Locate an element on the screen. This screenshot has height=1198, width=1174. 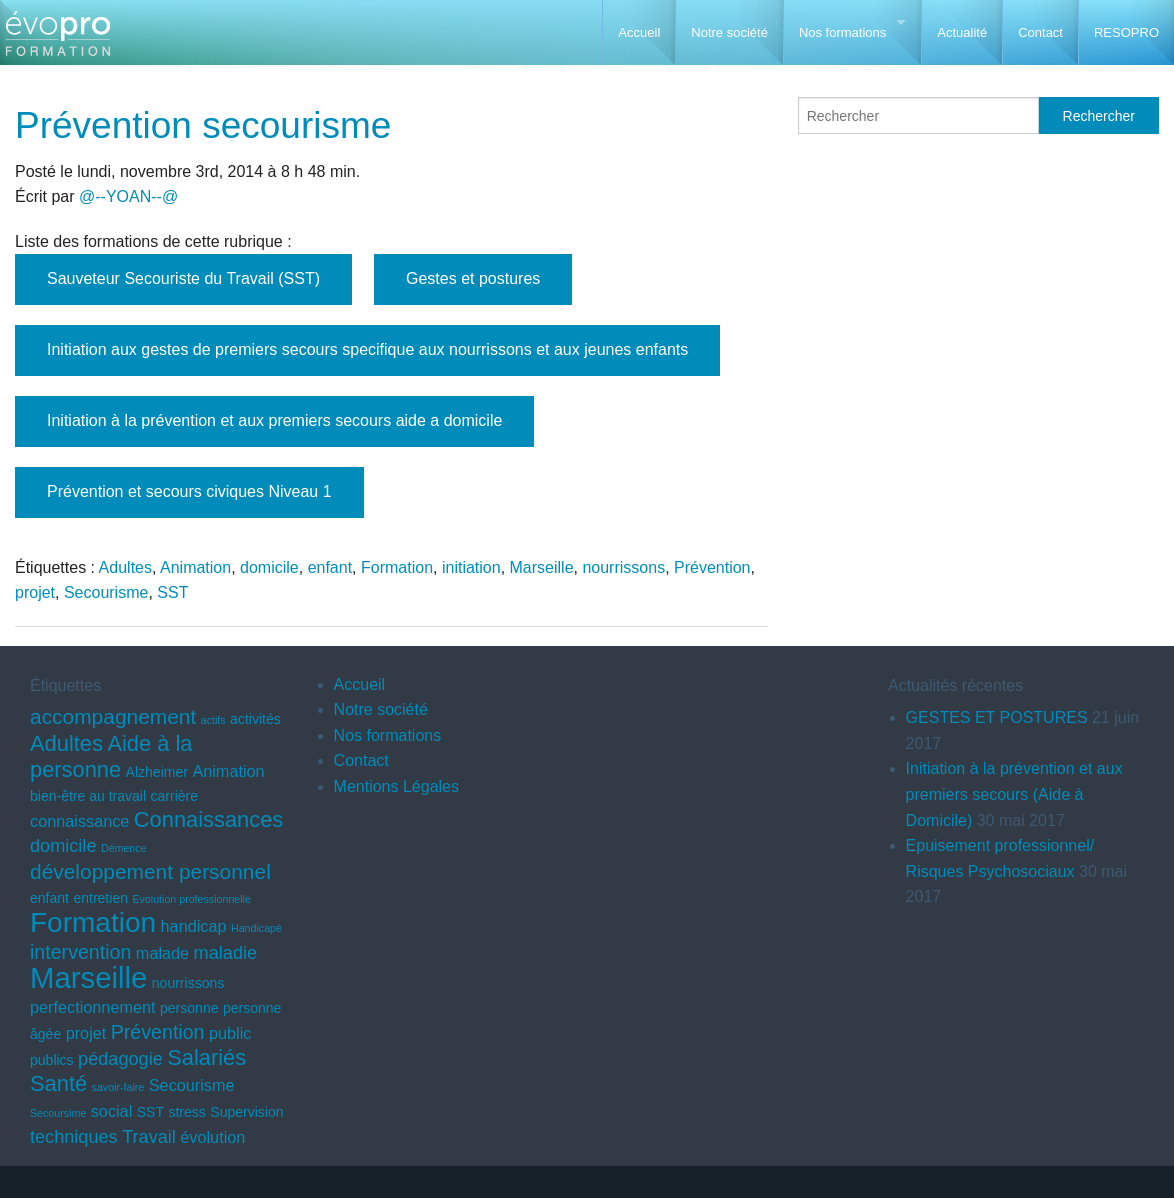
Salariés is located at coordinates (206, 1057).